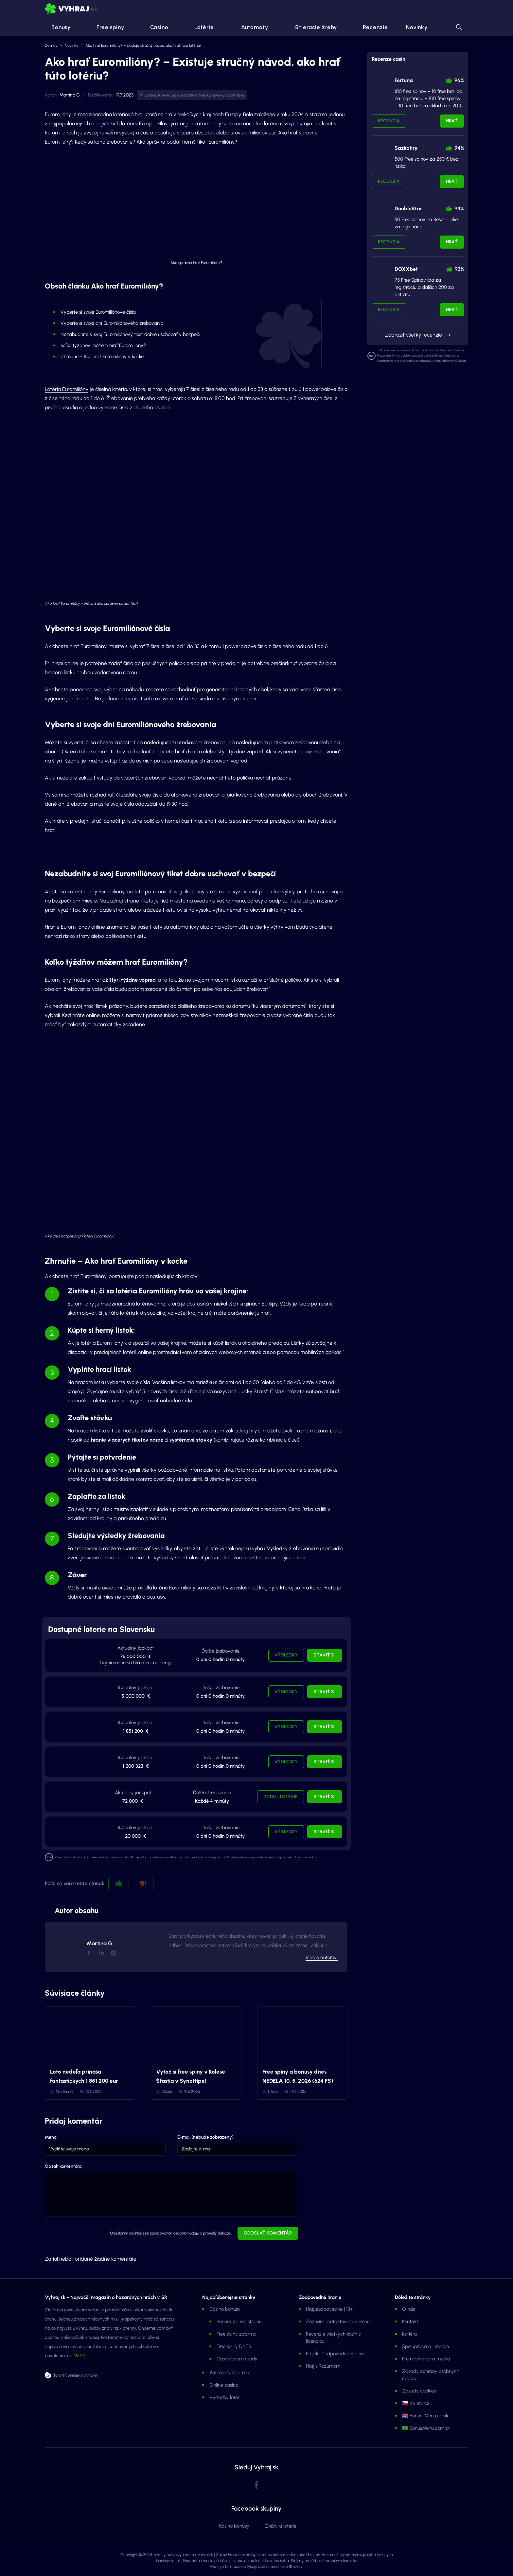 Image resolution: width=513 pixels, height=2576 pixels. Describe the element at coordinates (409, 2334) in the screenshot. I see `Kariéra` at that location.